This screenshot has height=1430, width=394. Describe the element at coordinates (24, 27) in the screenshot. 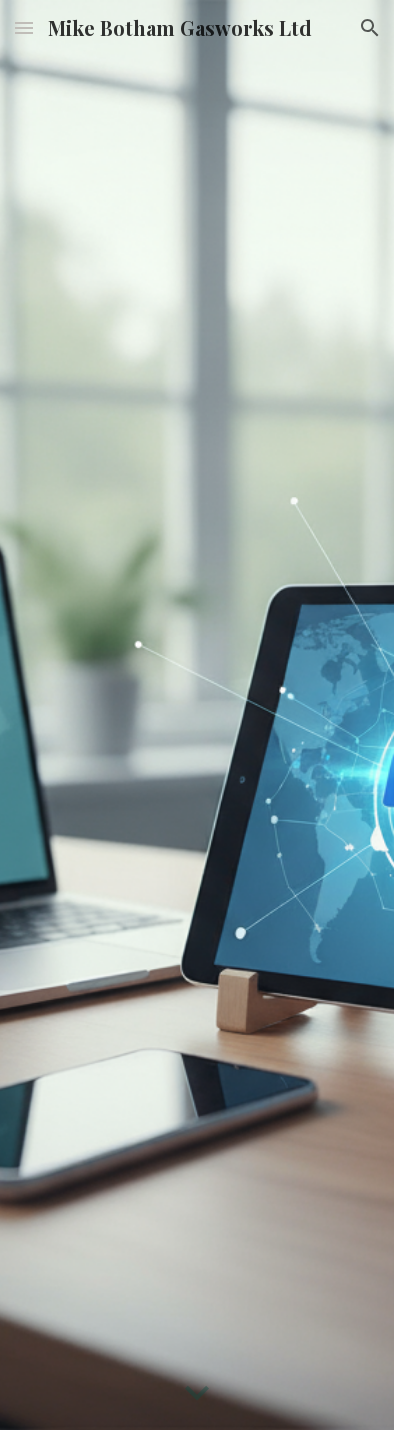

I see `[button]` at that location.